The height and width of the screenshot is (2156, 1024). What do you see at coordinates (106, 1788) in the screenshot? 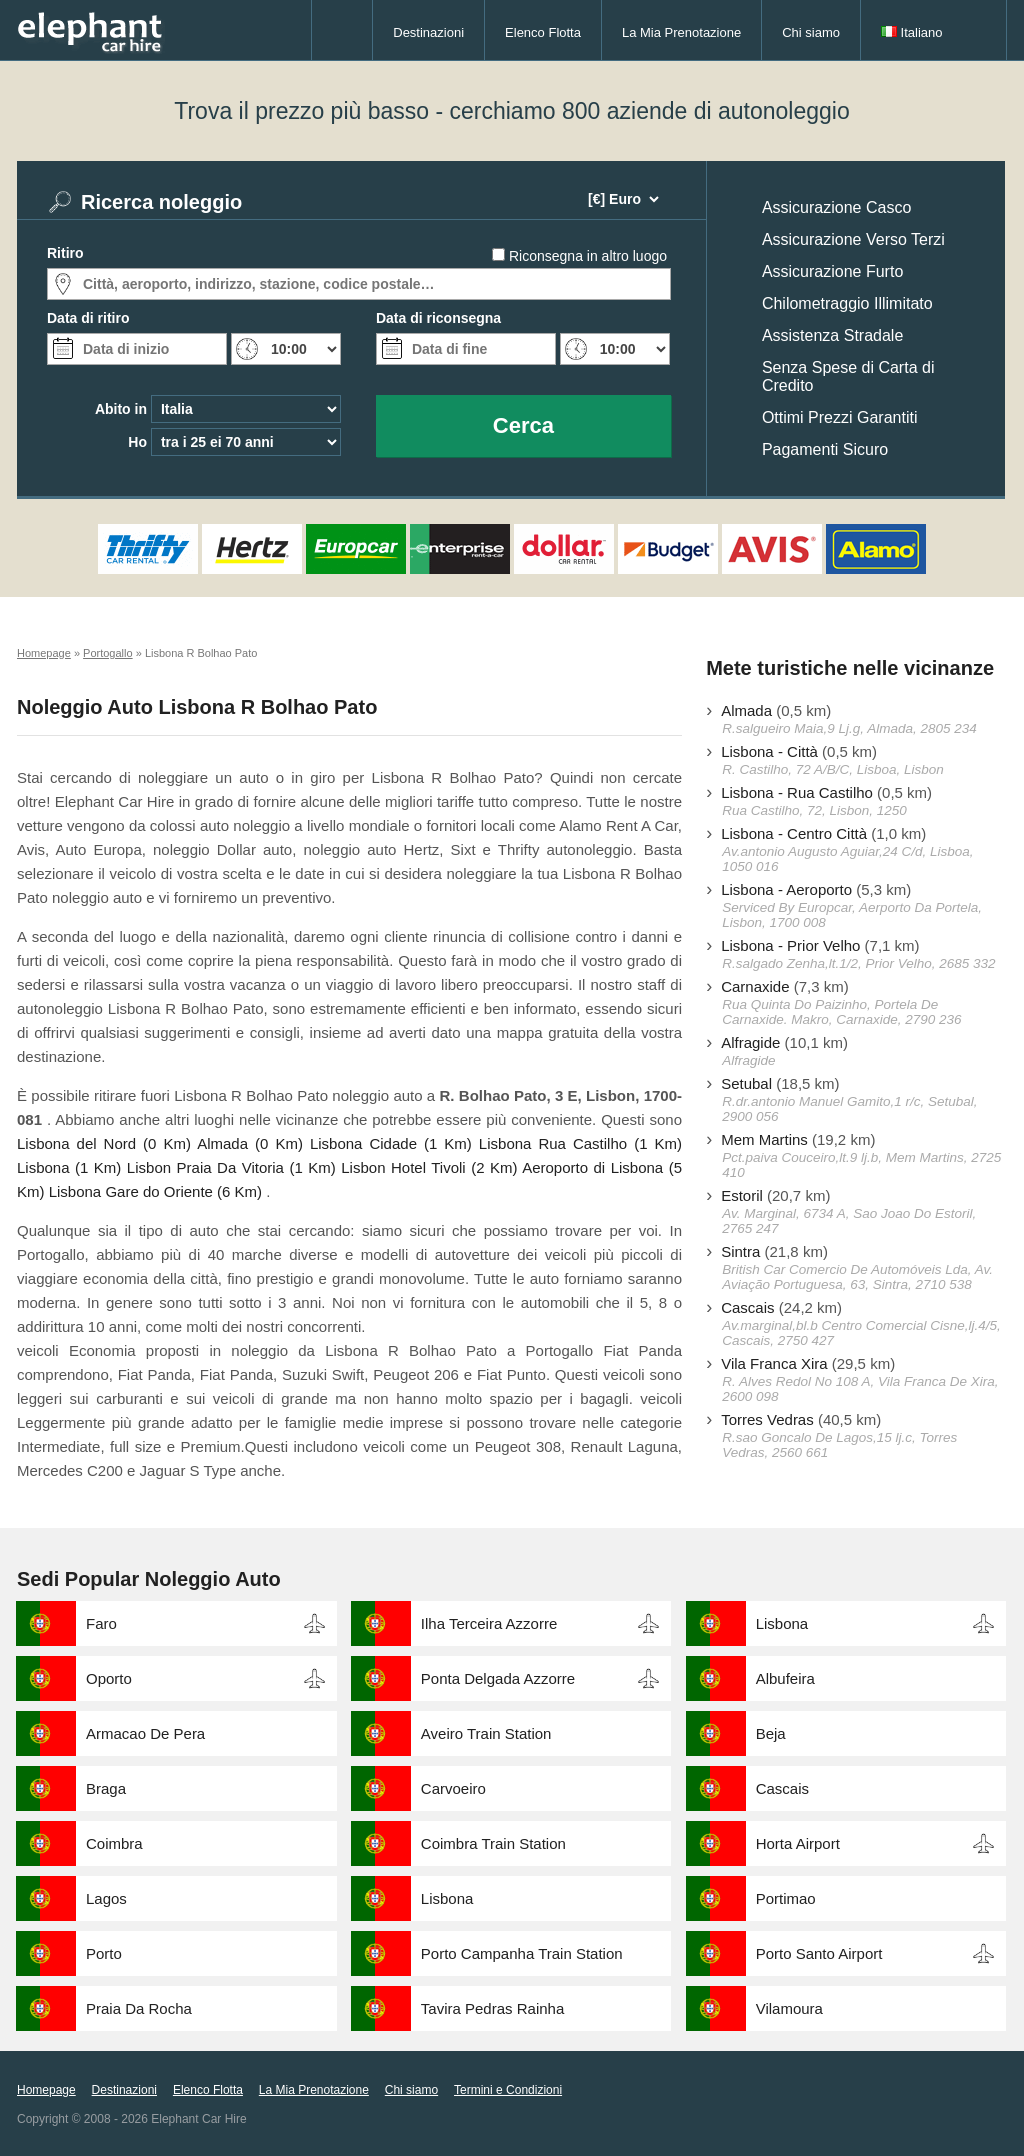
I see `Braga` at bounding box center [106, 1788].